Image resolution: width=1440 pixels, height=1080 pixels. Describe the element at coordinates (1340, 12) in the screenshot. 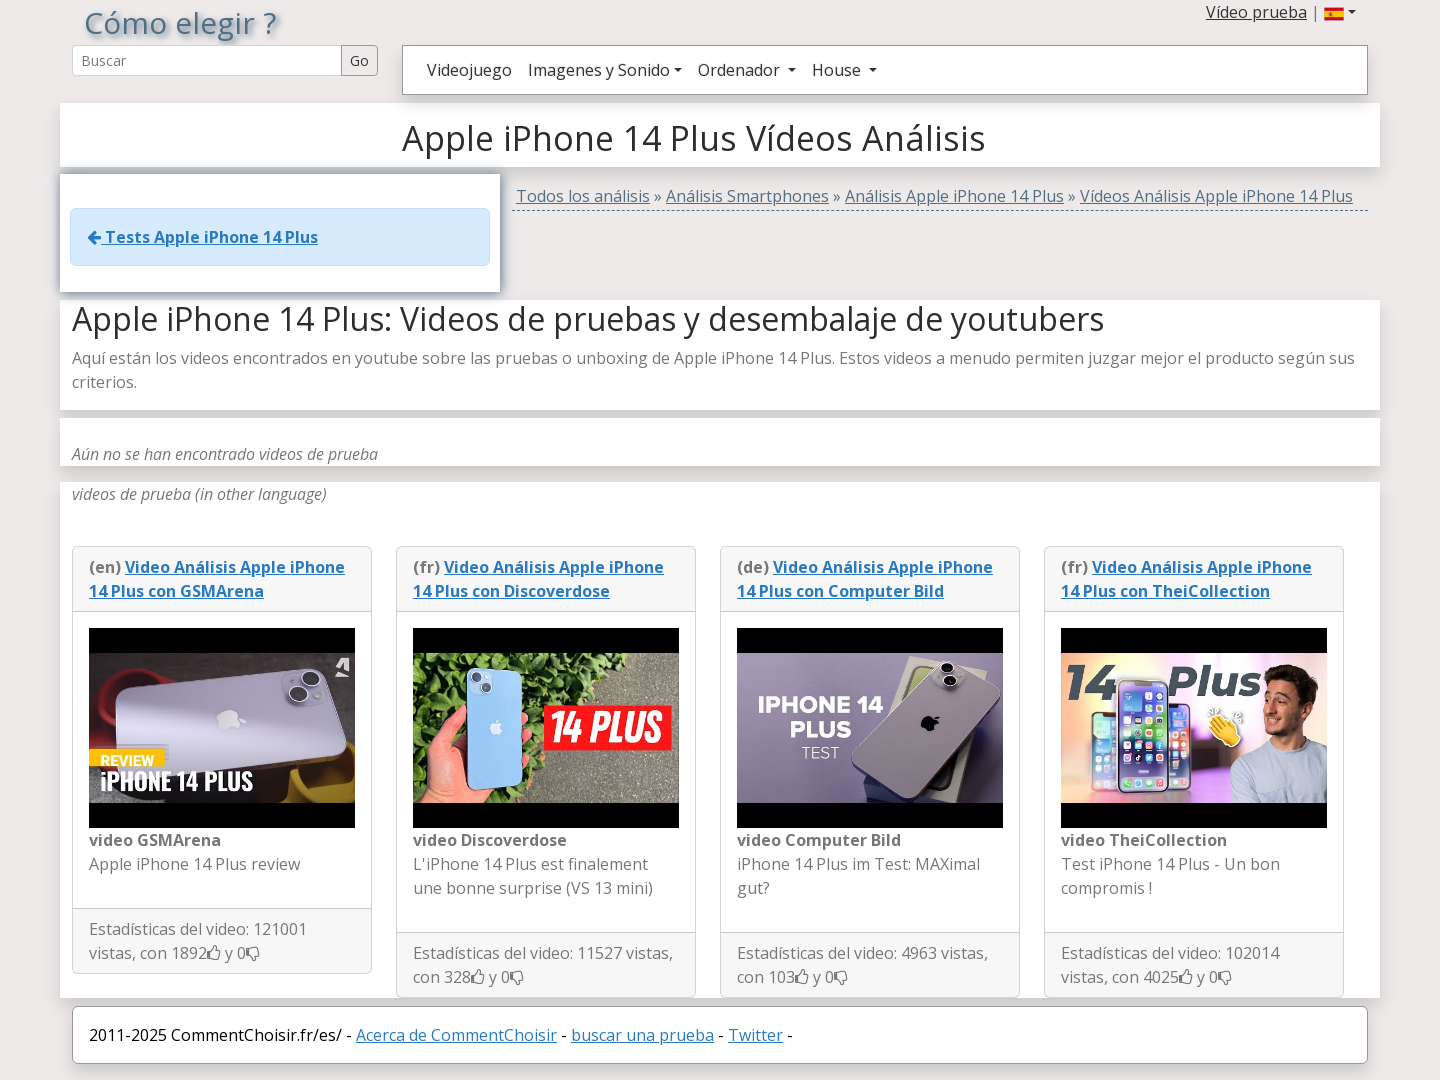

I see `[button]` at that location.